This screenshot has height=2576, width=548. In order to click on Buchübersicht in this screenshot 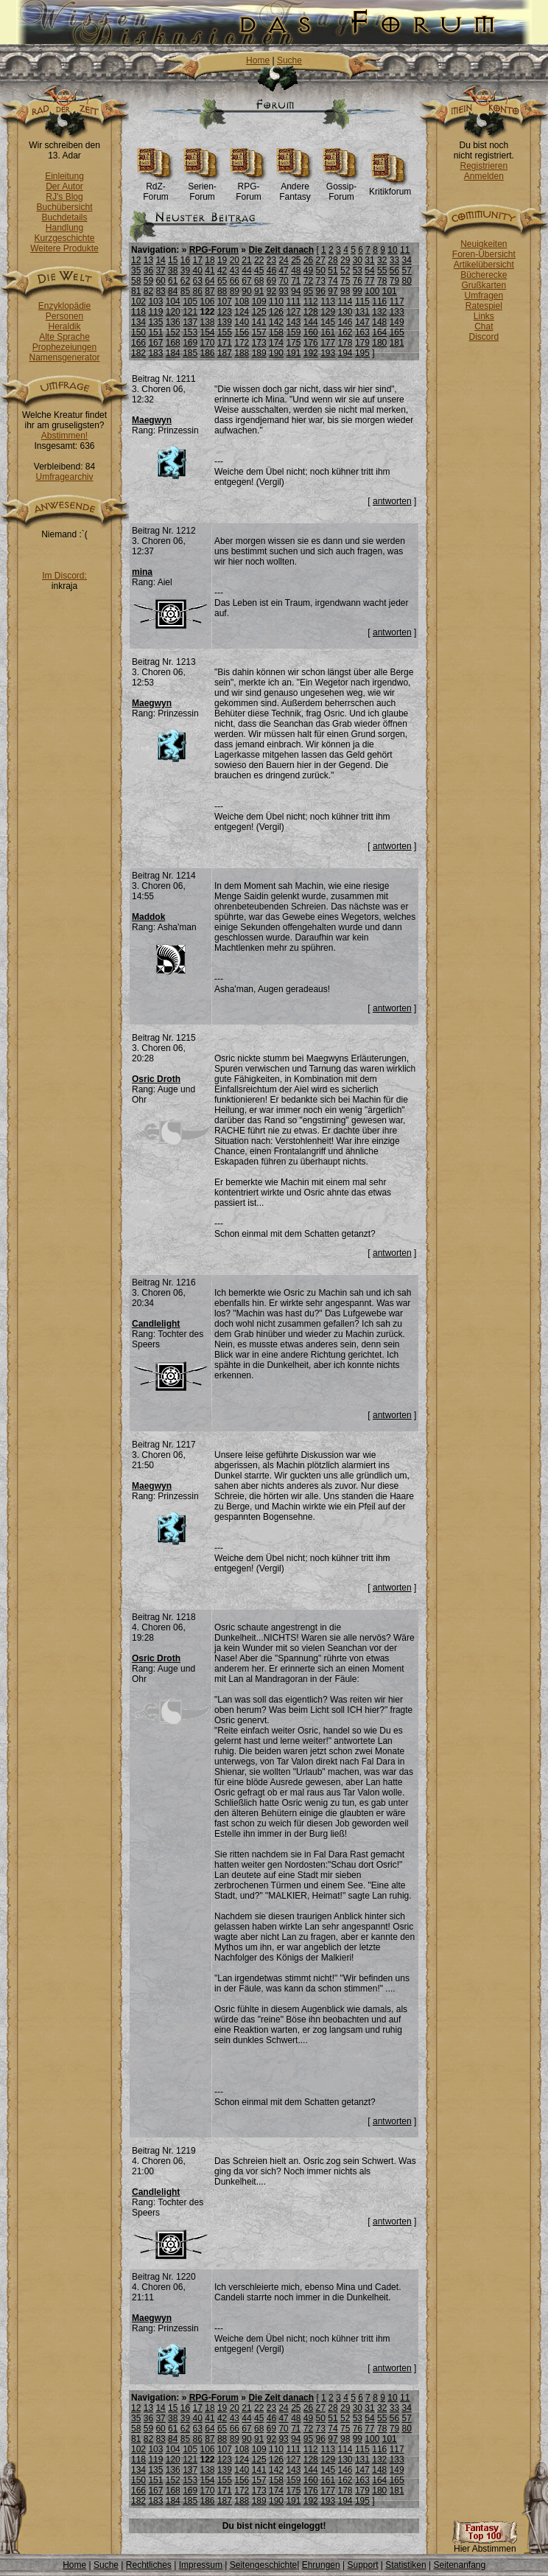, I will do `click(64, 207)`.